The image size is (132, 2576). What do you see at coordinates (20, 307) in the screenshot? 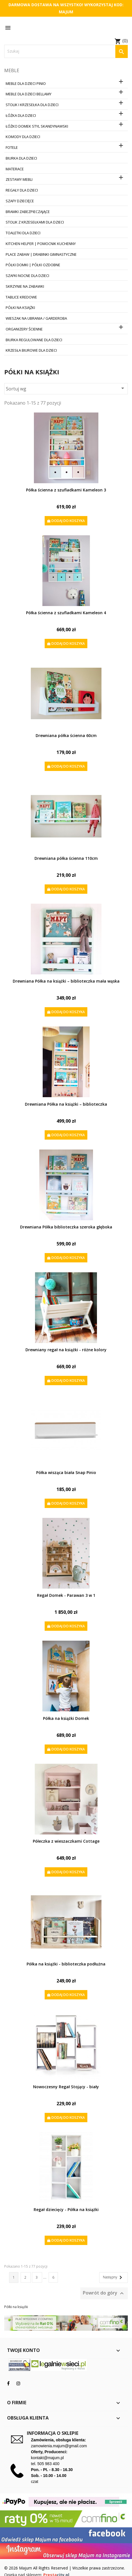
I see `Półki na książki` at bounding box center [20, 307].